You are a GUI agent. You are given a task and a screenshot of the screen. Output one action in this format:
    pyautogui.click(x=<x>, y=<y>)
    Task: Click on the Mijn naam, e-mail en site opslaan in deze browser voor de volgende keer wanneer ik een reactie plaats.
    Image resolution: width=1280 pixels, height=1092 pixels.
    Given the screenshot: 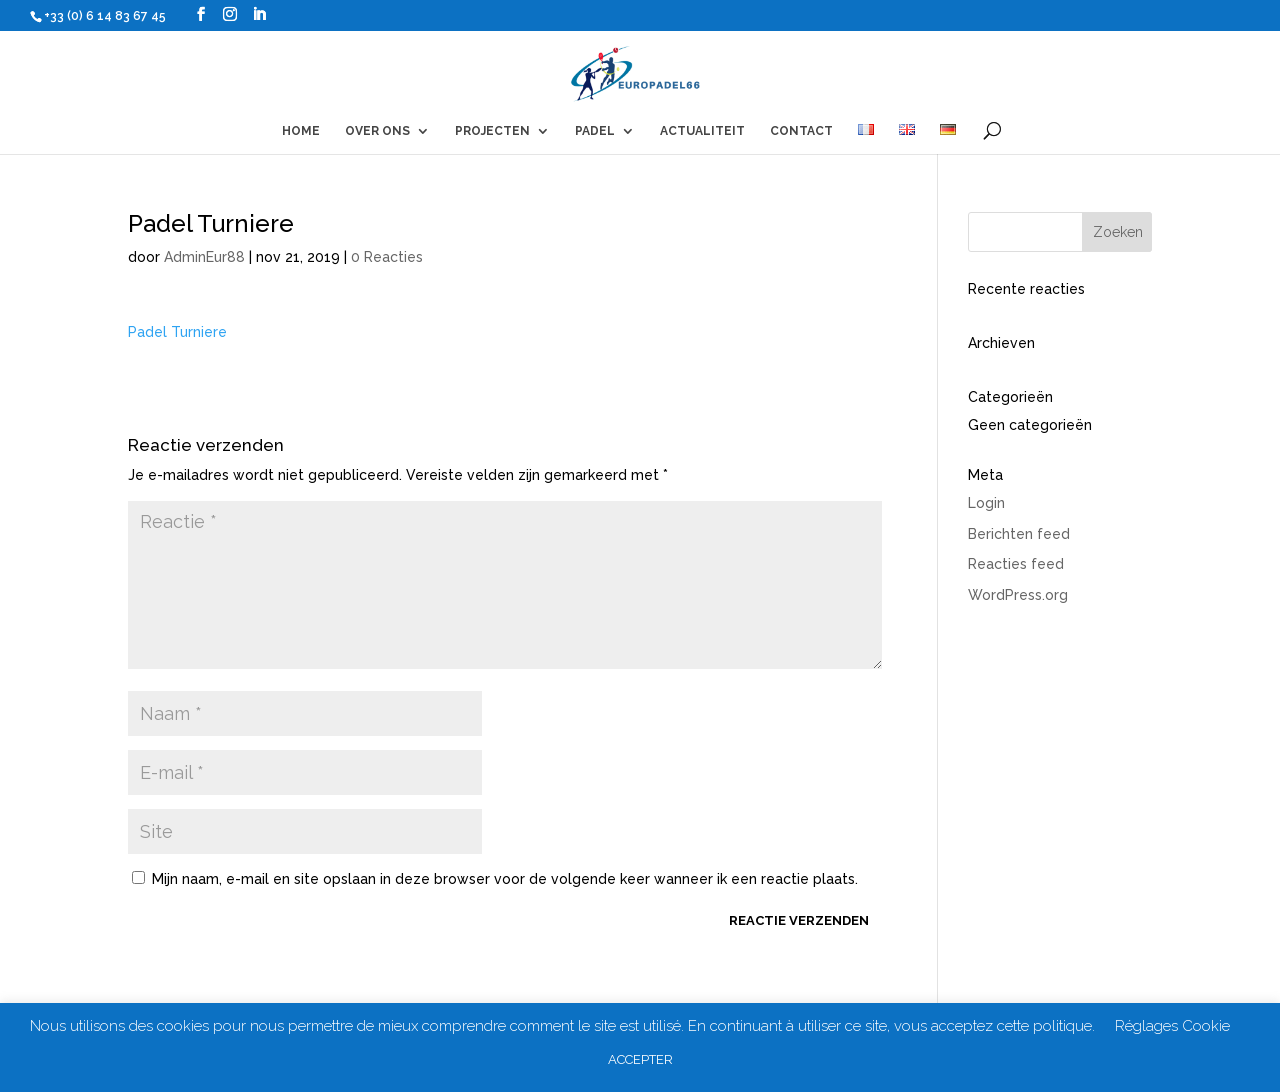 What is the action you would take?
    pyautogui.click(x=505, y=879)
    